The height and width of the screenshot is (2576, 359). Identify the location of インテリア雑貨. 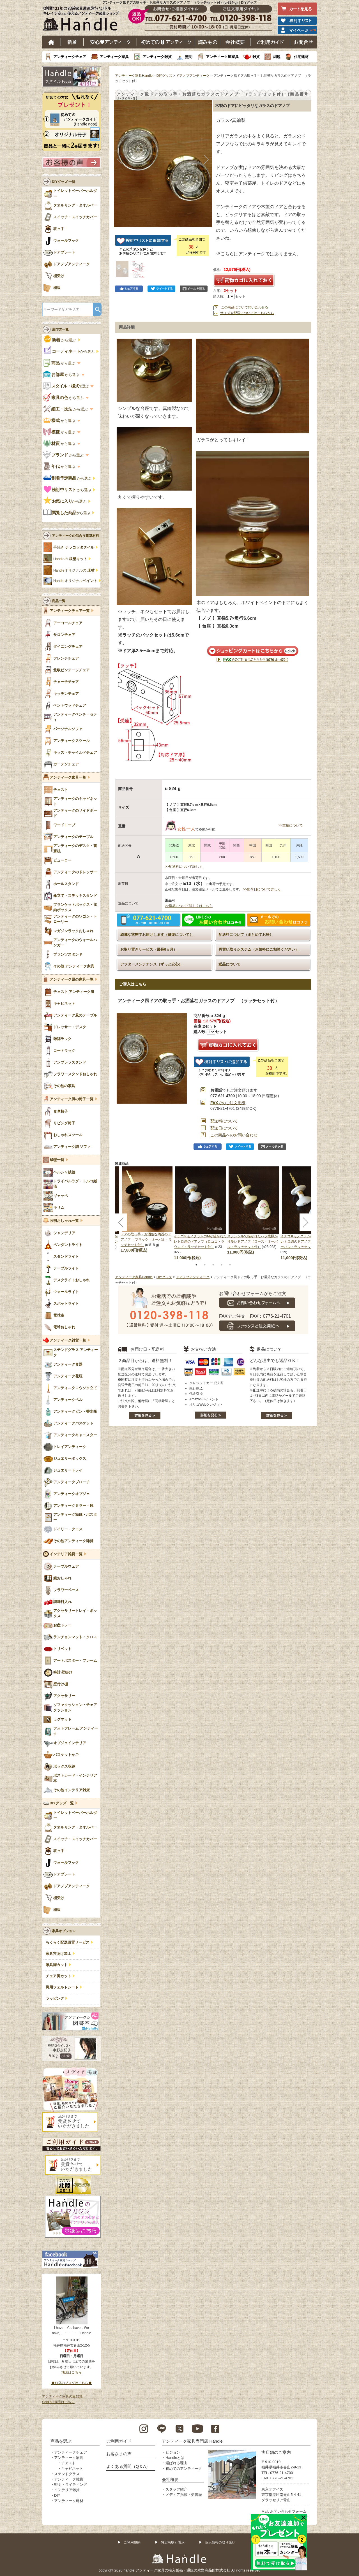
(67, 2490).